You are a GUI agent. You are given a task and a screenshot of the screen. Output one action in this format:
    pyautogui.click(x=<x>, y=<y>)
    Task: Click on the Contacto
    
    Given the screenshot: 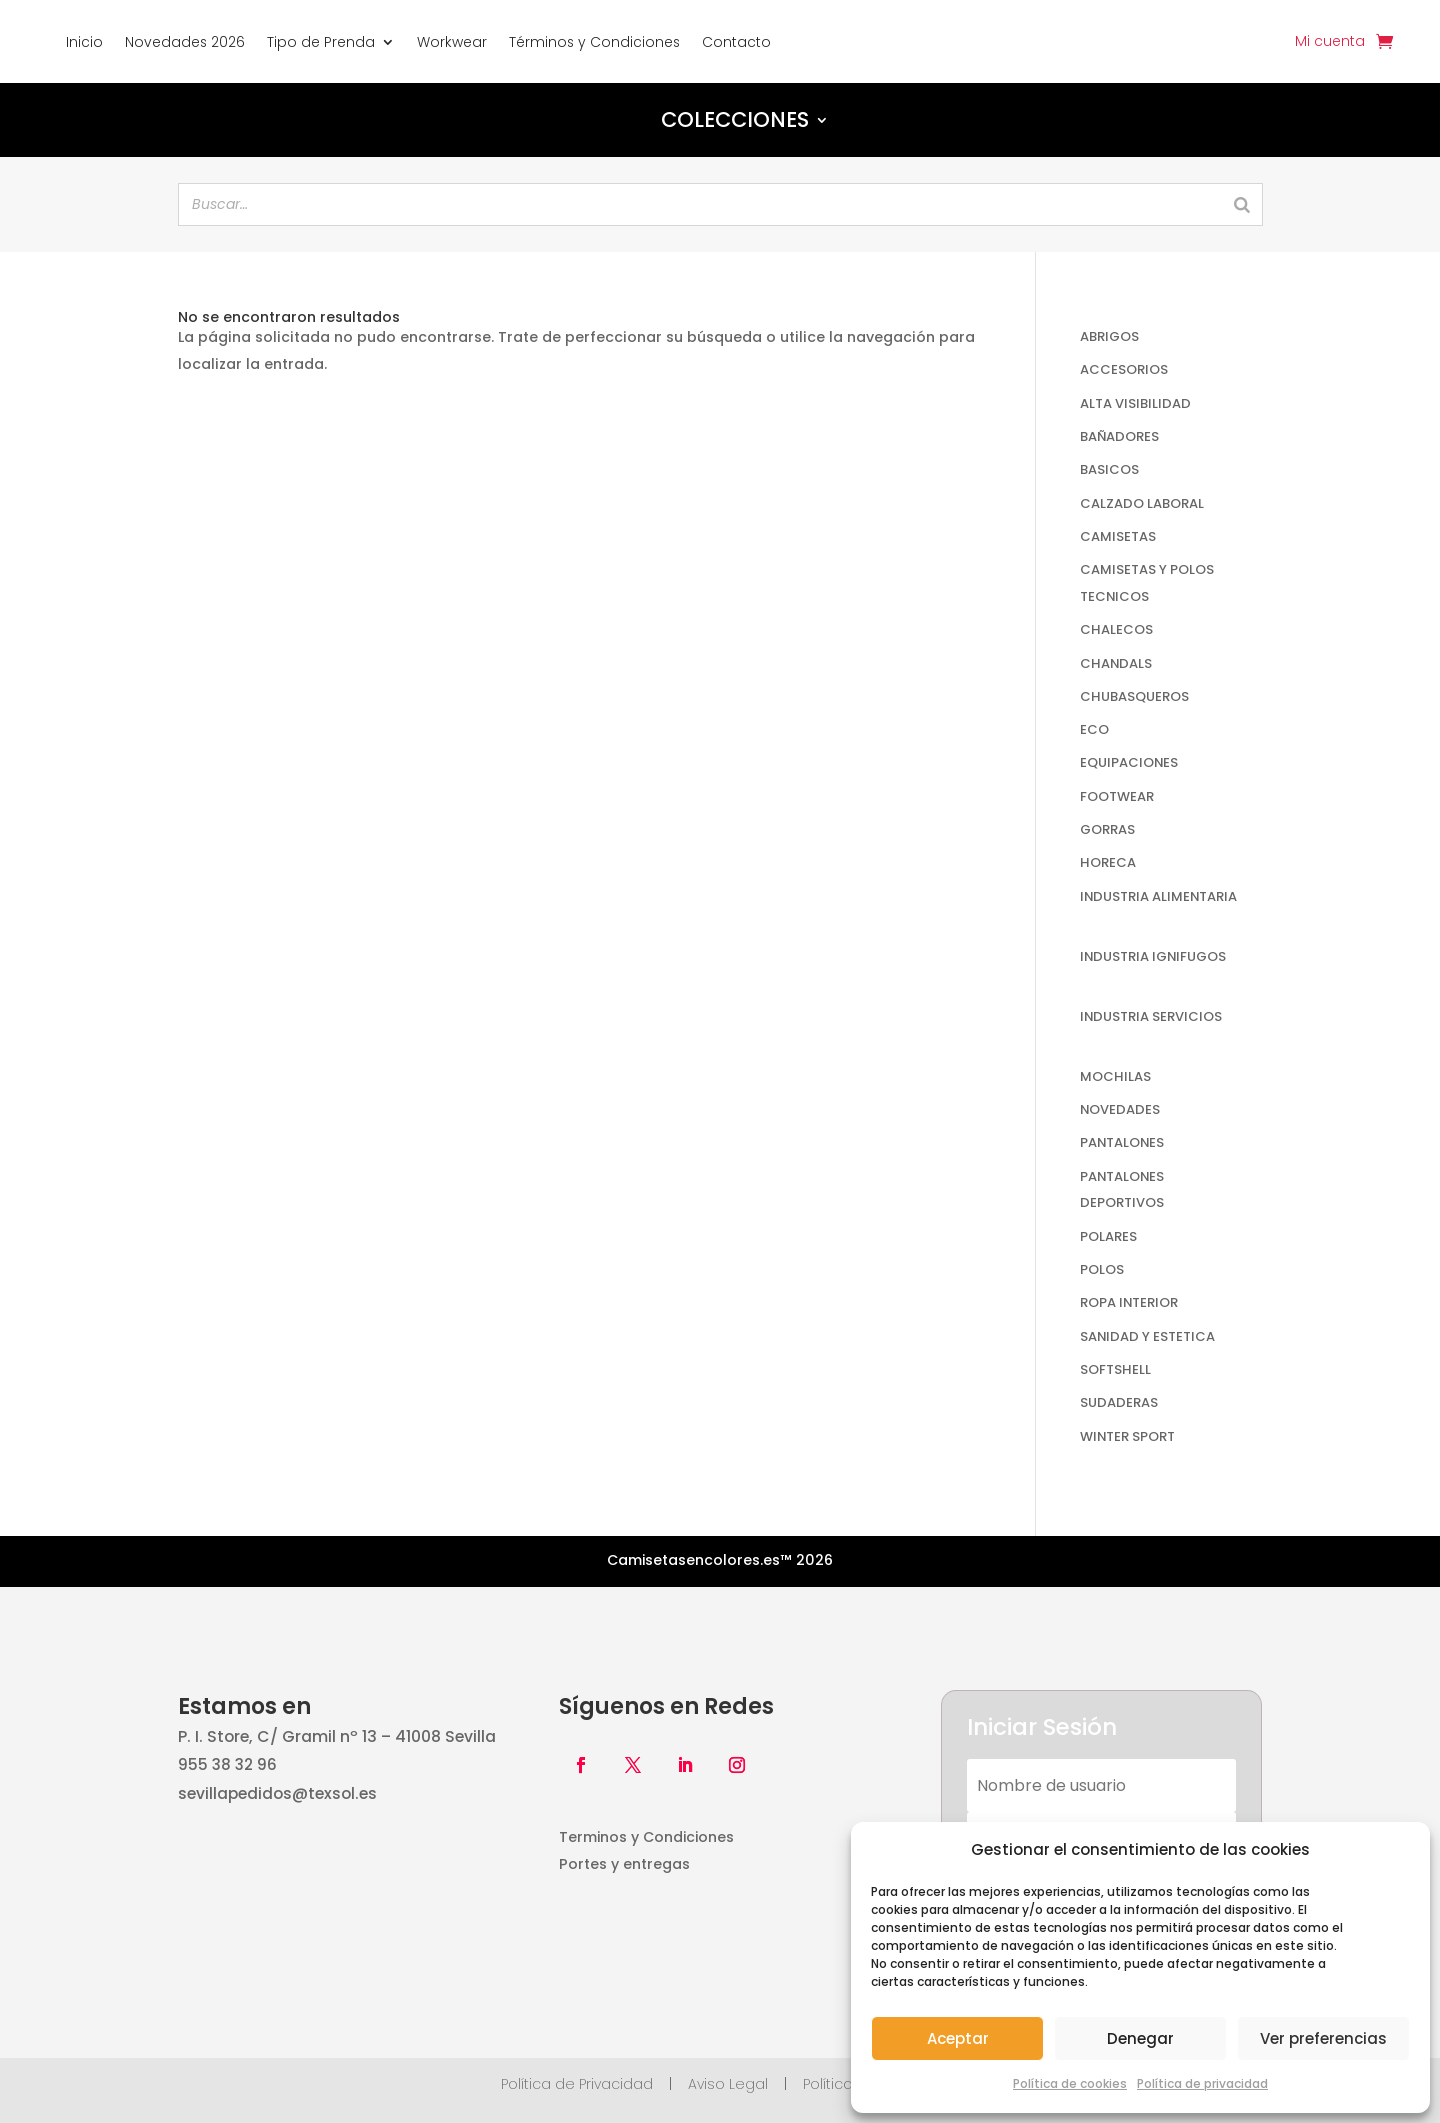 What is the action you would take?
    pyautogui.click(x=736, y=42)
    